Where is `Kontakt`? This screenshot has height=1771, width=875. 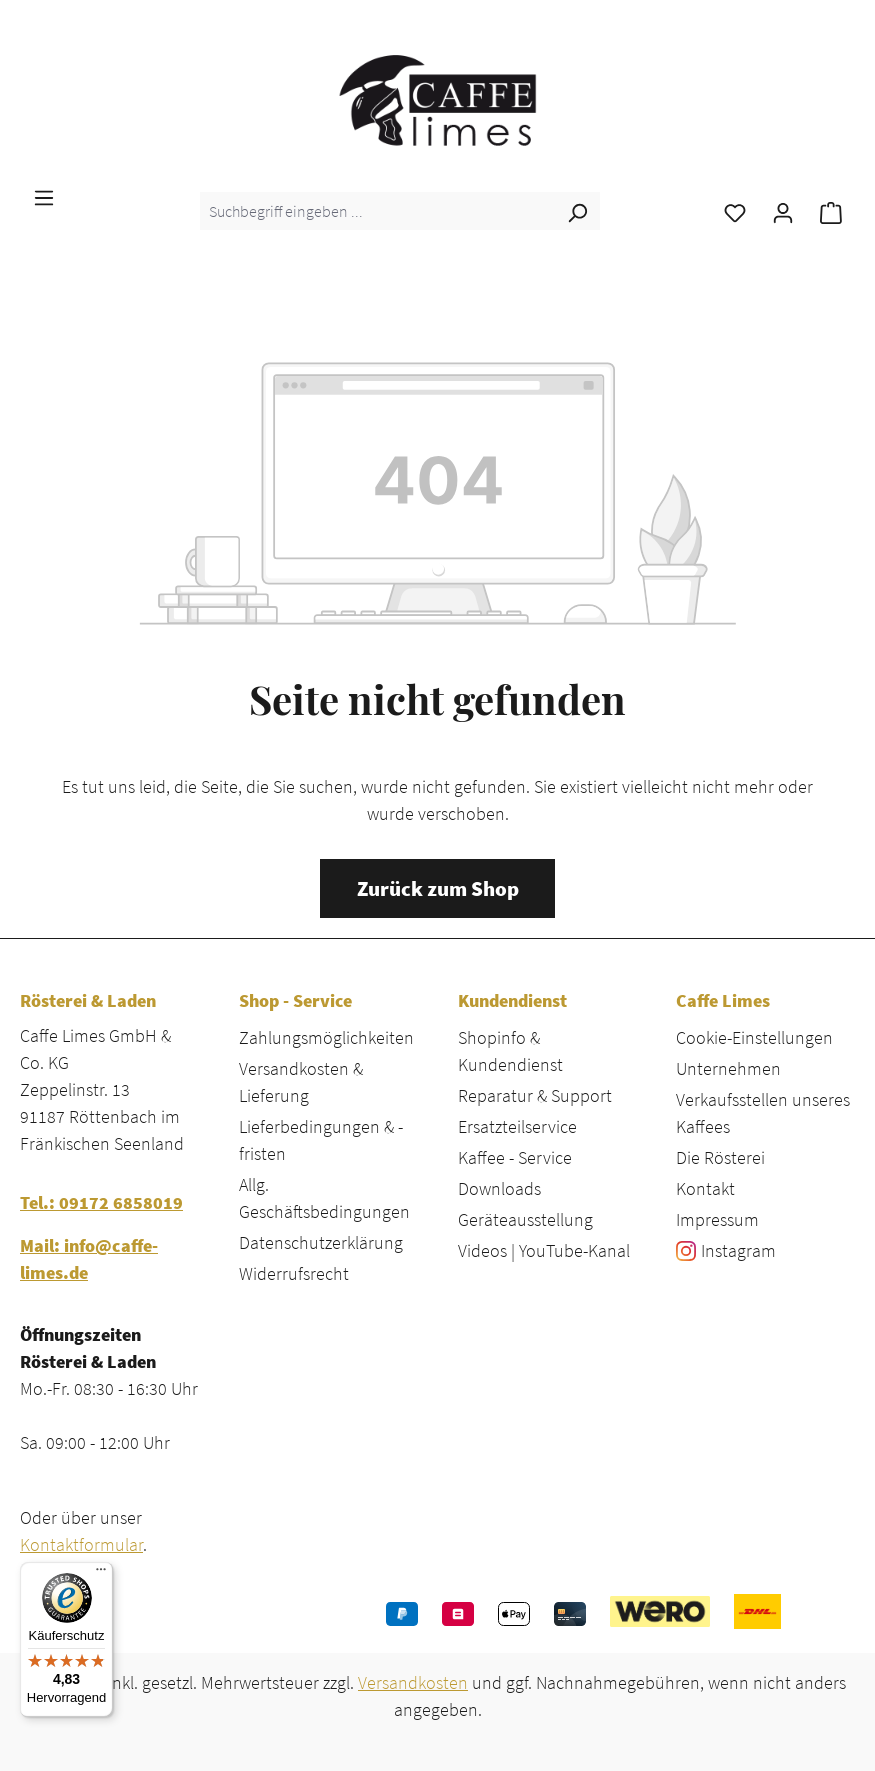 Kontakt is located at coordinates (705, 1188).